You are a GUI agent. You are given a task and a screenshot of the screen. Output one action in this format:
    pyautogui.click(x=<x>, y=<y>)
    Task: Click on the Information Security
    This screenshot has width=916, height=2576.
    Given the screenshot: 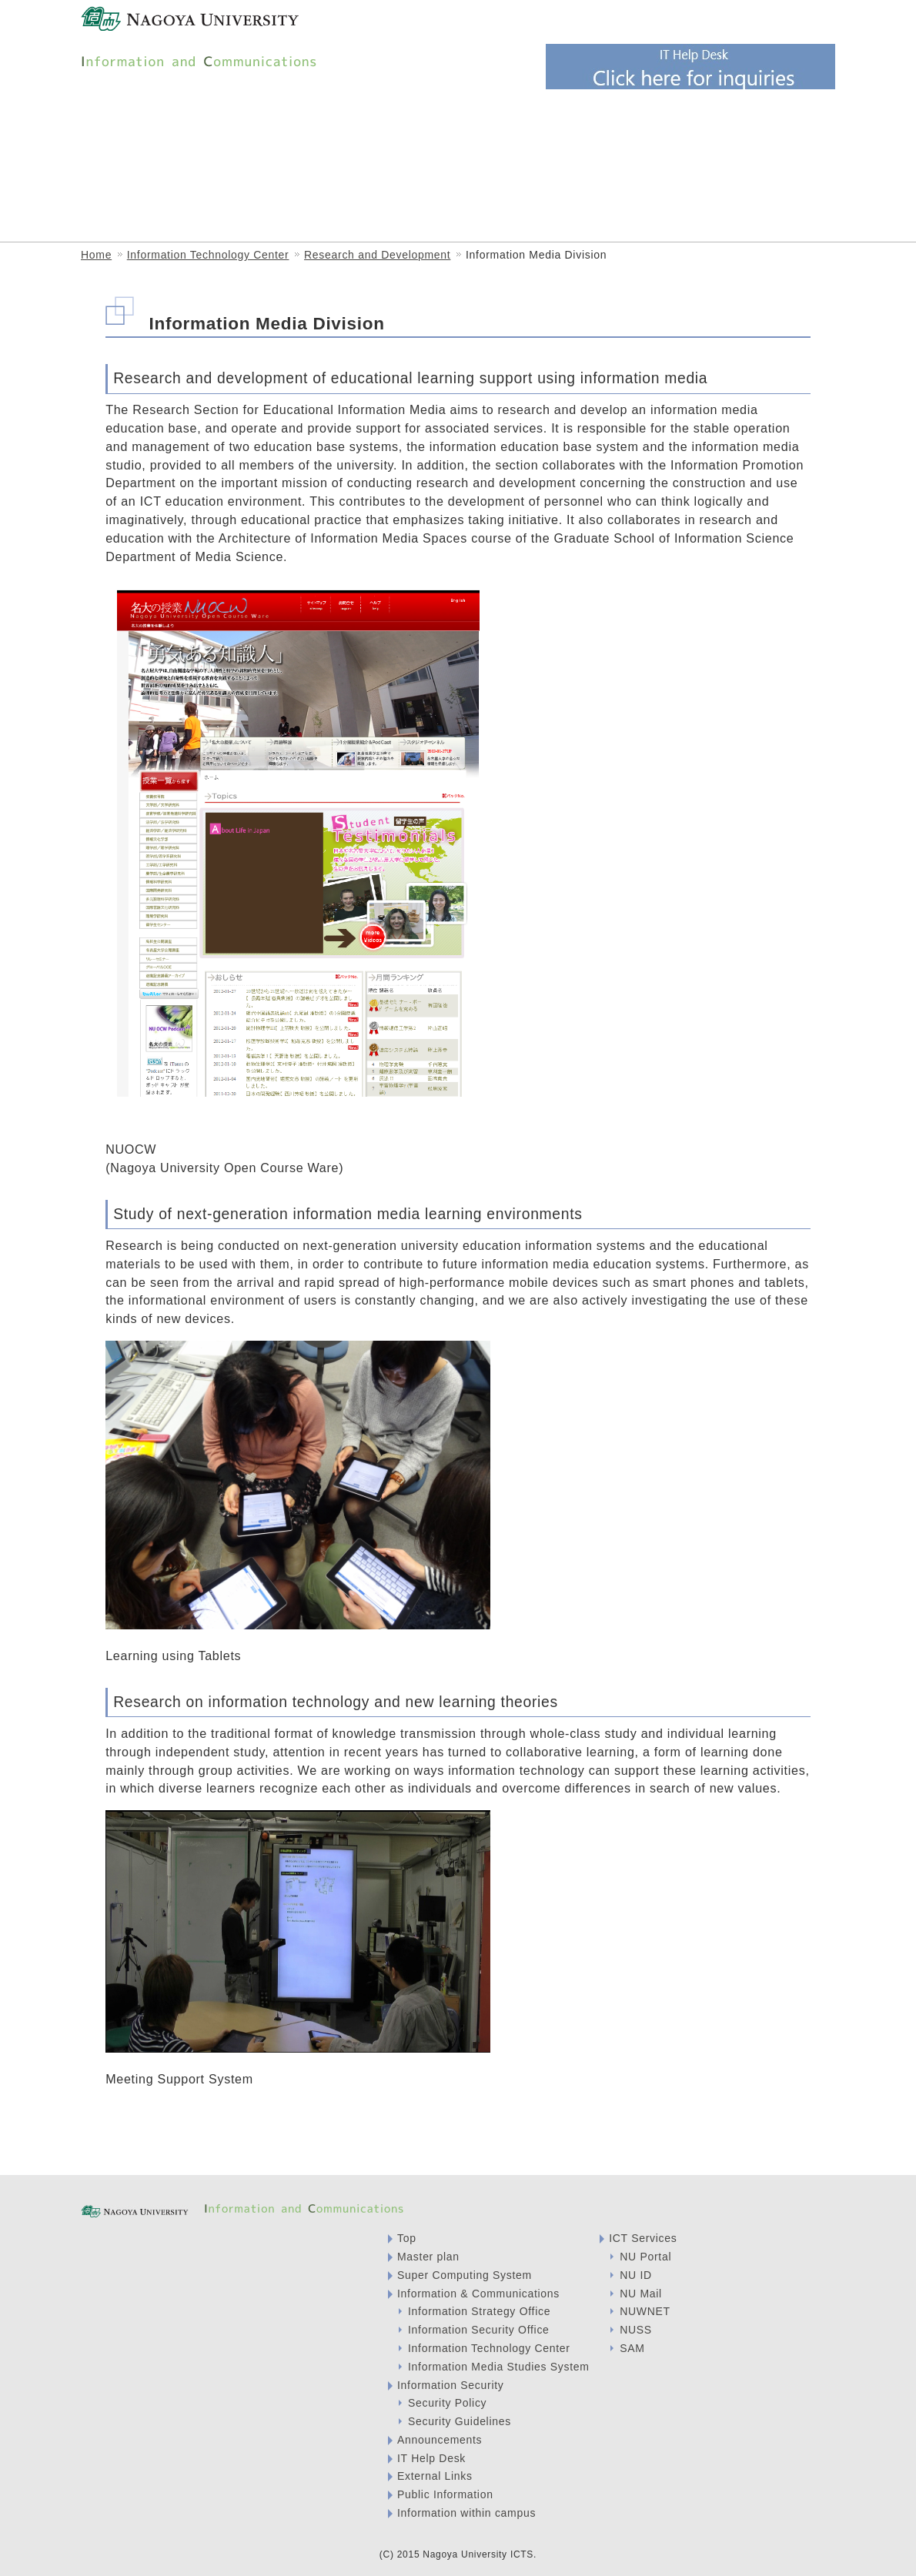 What is the action you would take?
    pyautogui.click(x=450, y=2385)
    